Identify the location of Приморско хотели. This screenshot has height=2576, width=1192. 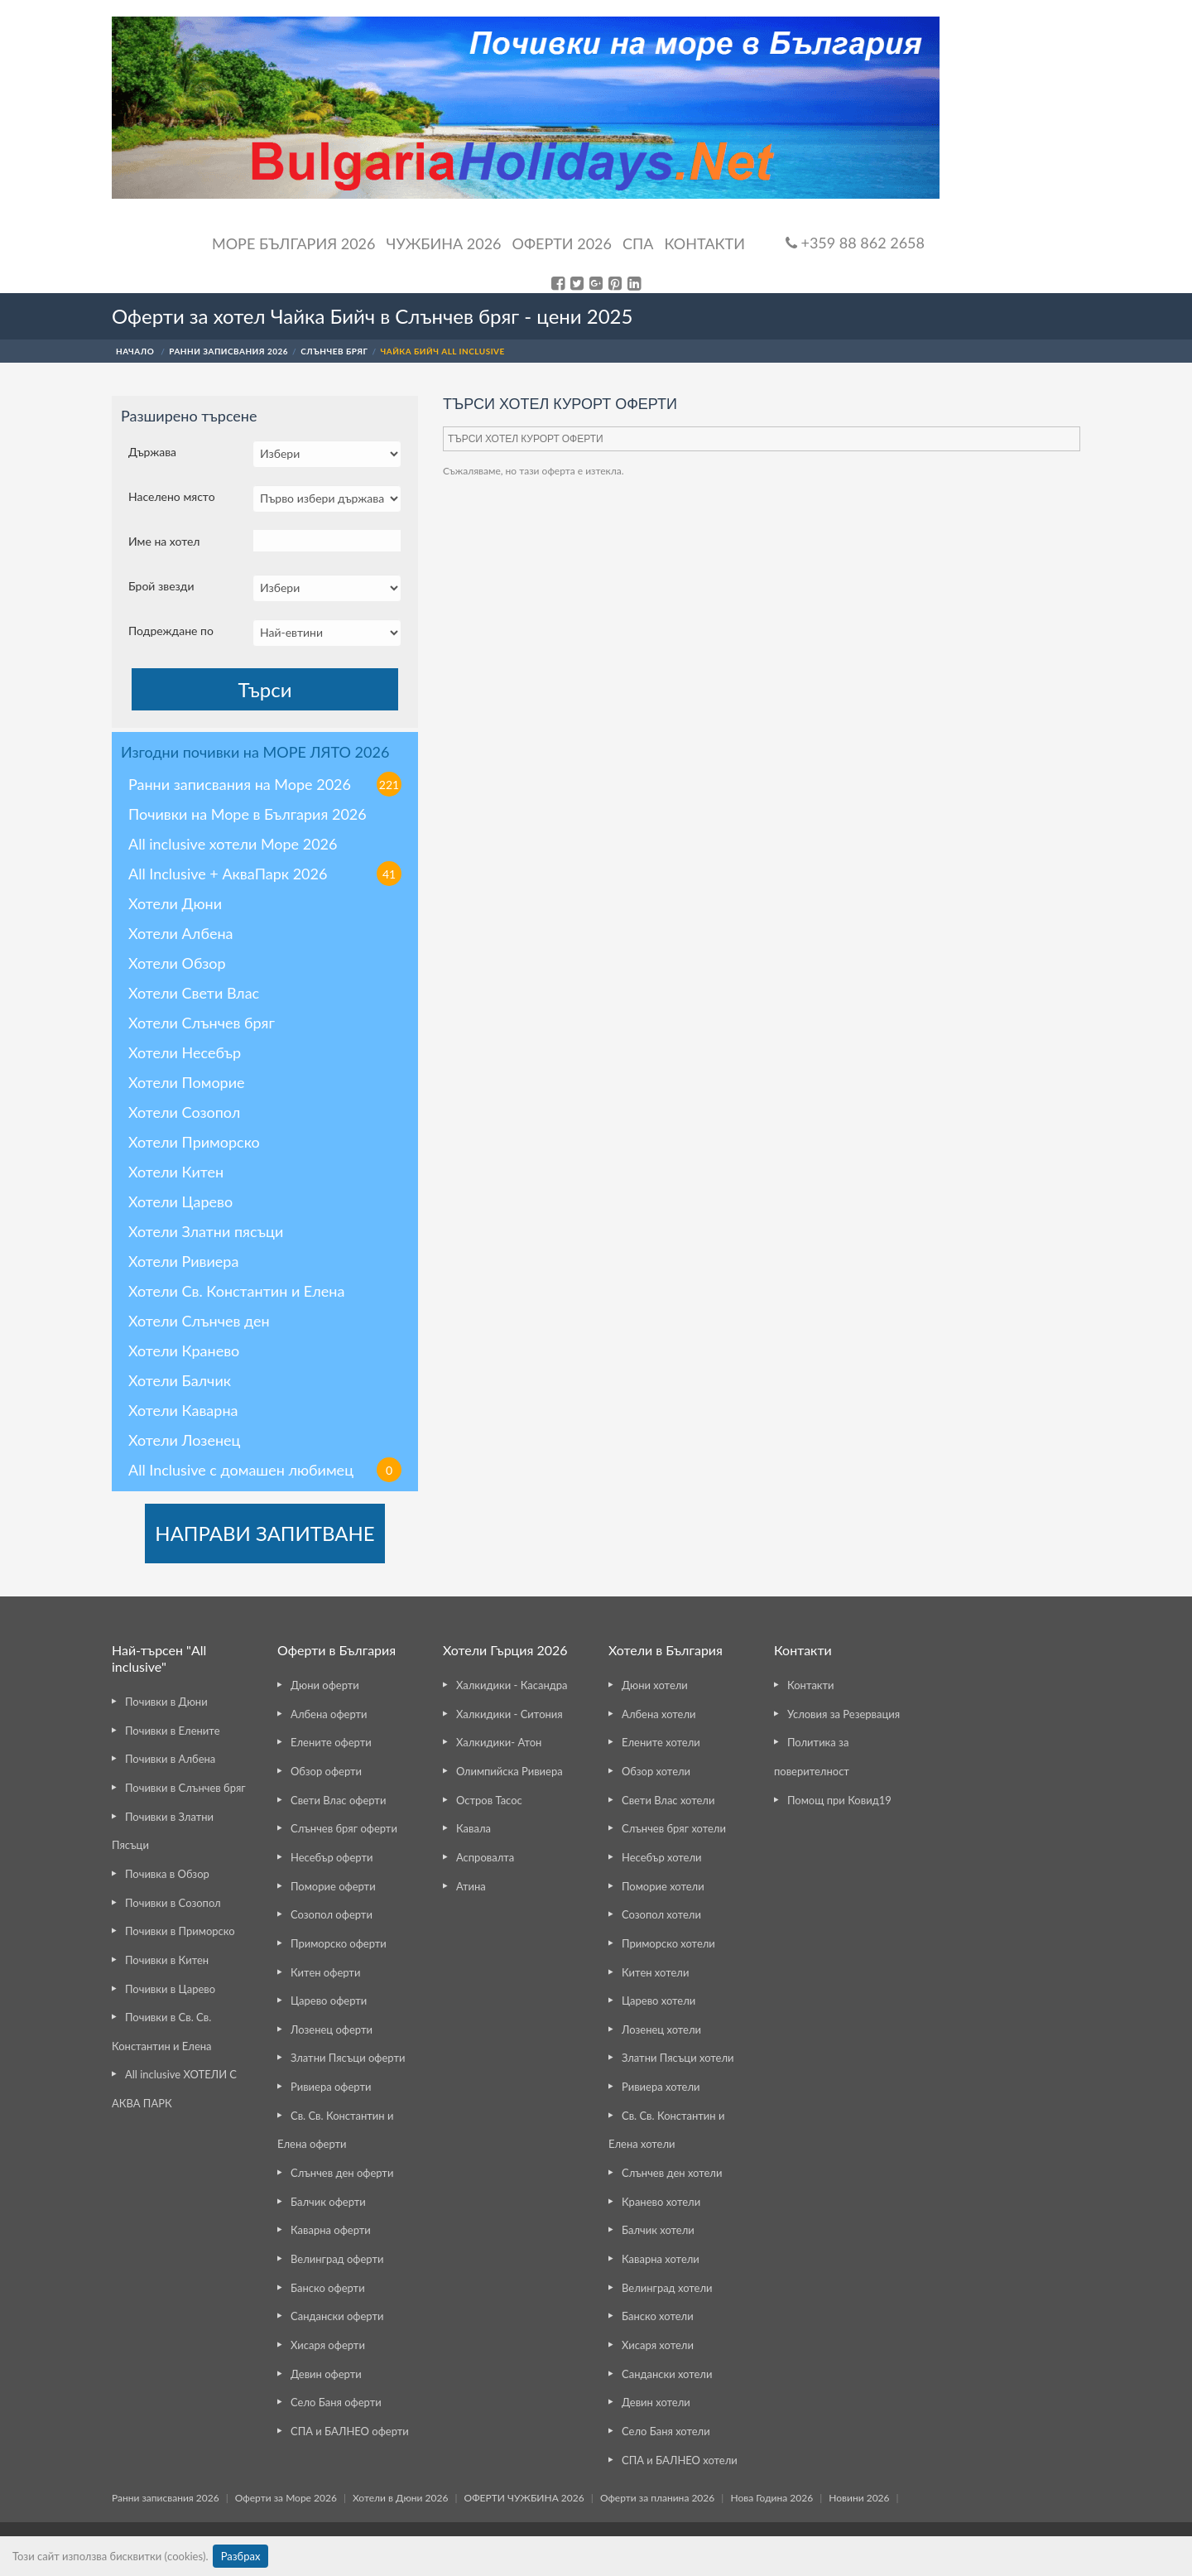
(668, 1943).